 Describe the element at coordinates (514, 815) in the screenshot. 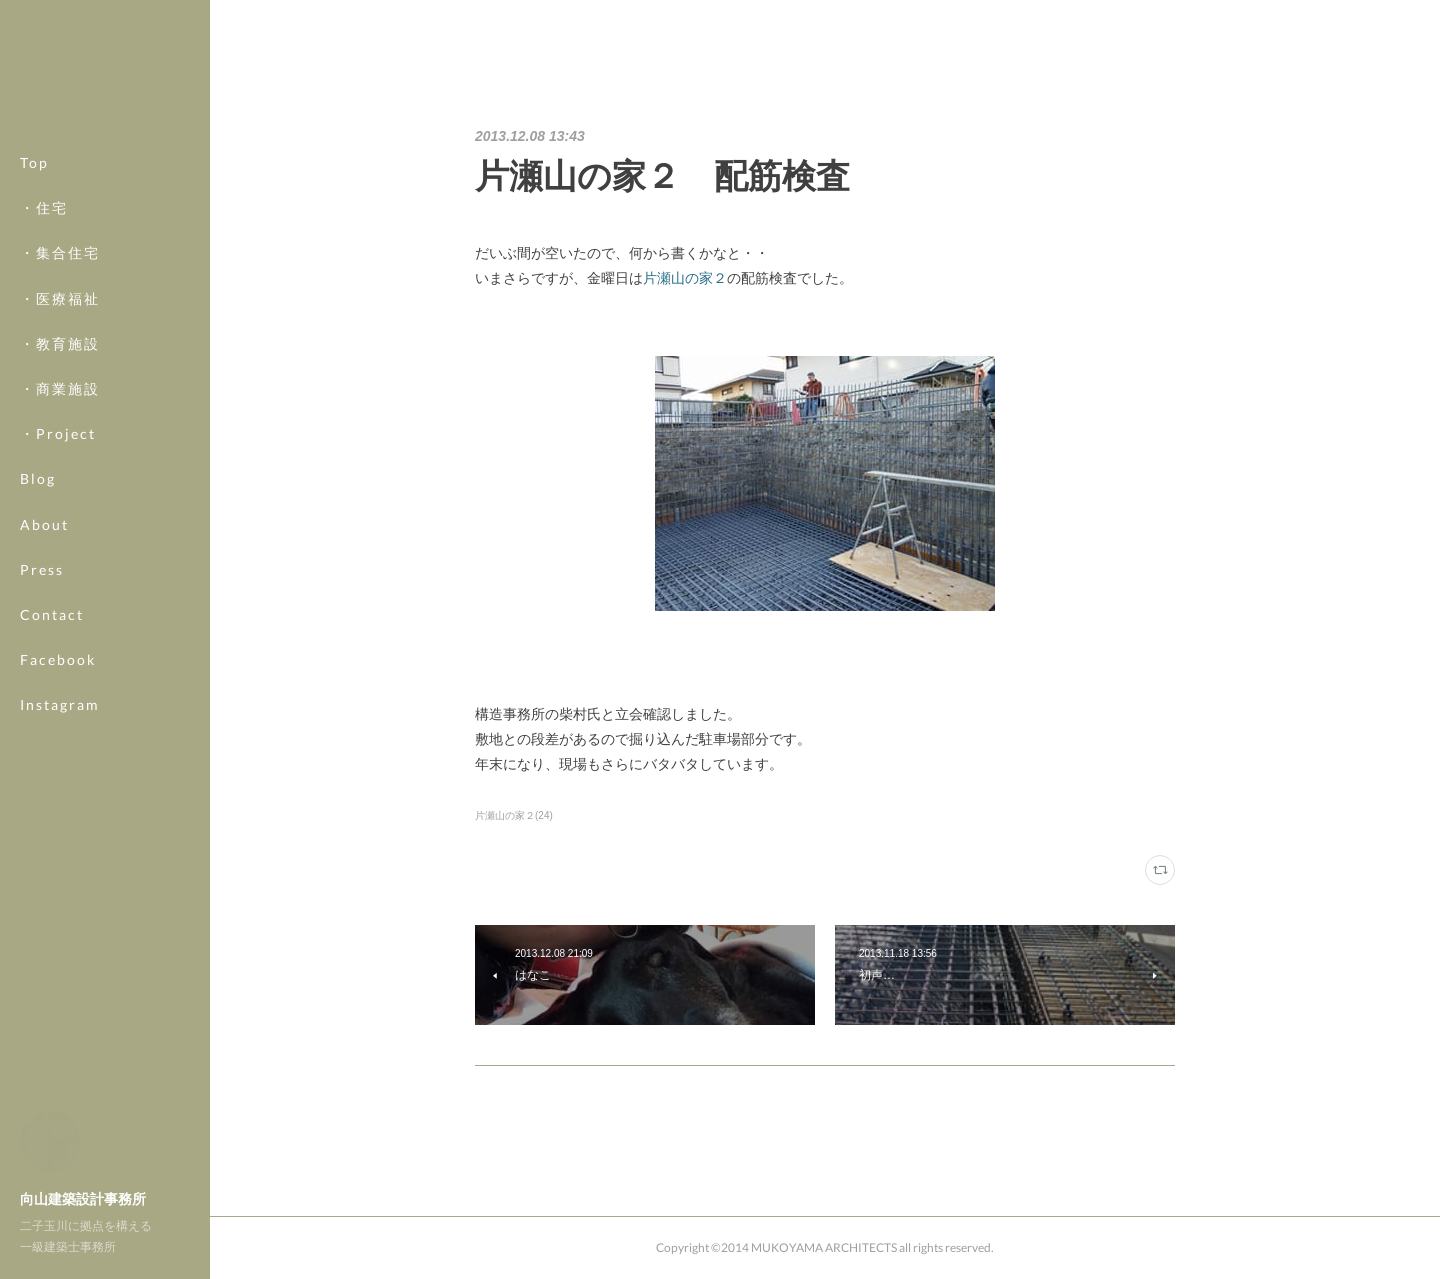

I see `片瀬山の家２(24)` at that location.